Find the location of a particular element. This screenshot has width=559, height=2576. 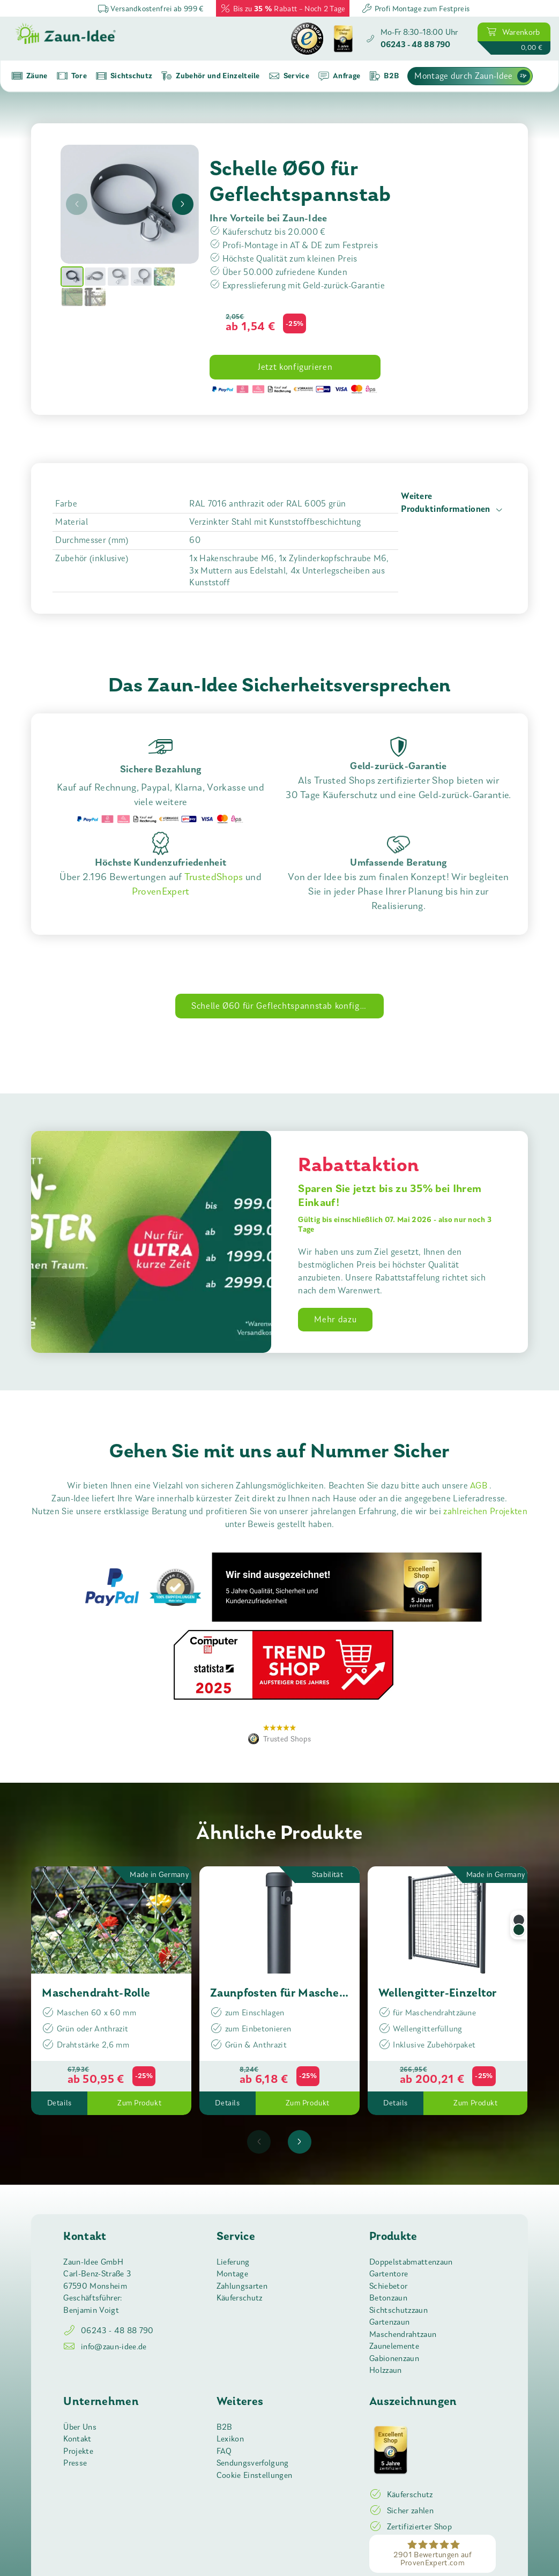

Zum Produkt is located at coordinates (139, 2103).